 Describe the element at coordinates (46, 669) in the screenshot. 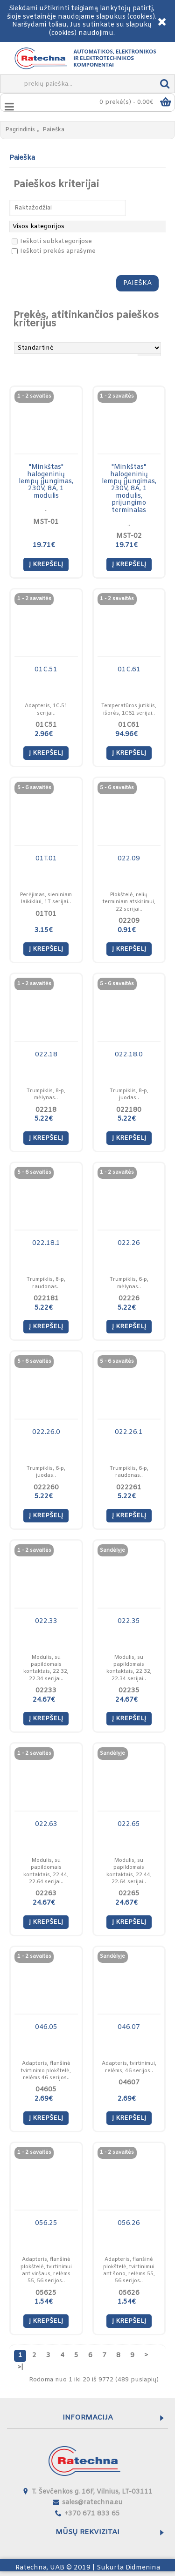

I see `01C.51` at that location.